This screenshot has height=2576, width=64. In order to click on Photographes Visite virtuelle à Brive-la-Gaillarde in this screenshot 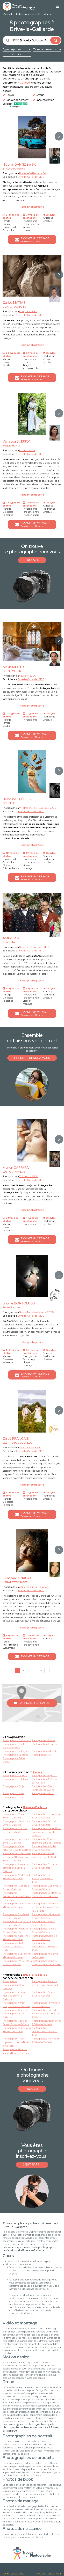, I will do `click(17, 1848)`.